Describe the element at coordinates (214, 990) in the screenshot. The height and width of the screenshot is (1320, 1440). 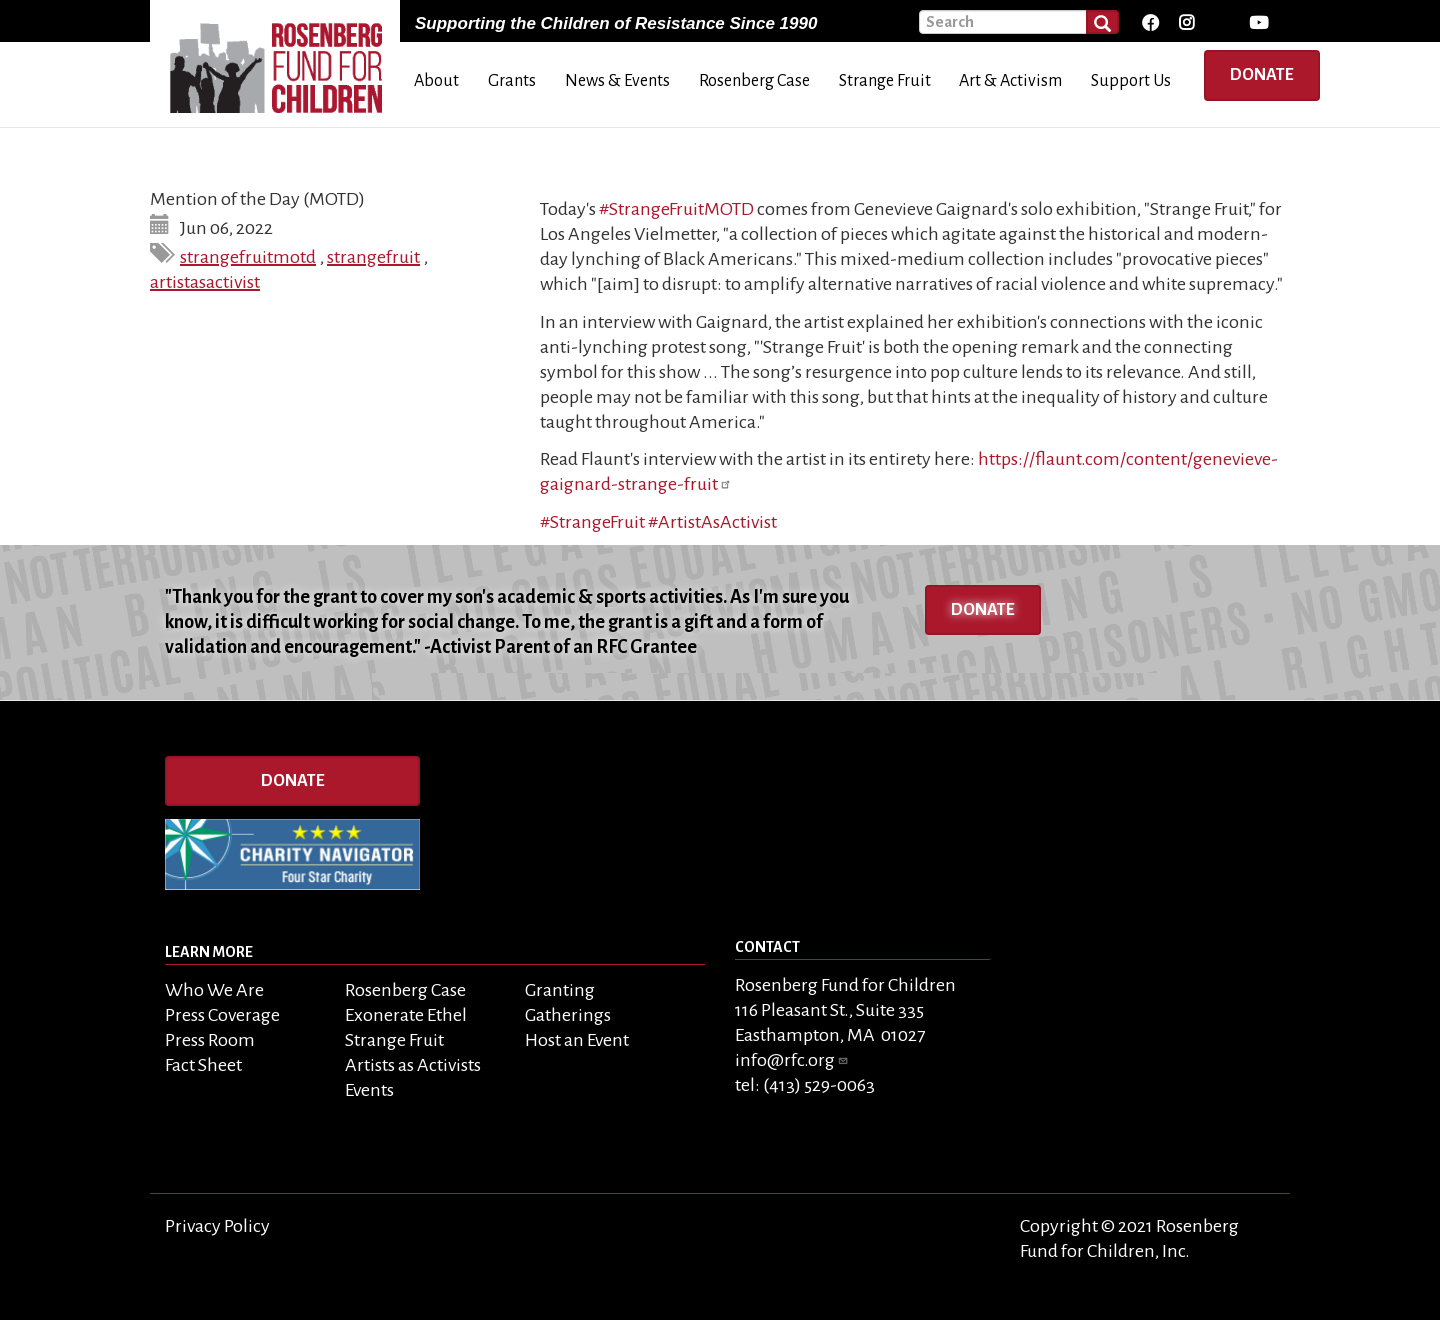
I see `Who We Are` at that location.